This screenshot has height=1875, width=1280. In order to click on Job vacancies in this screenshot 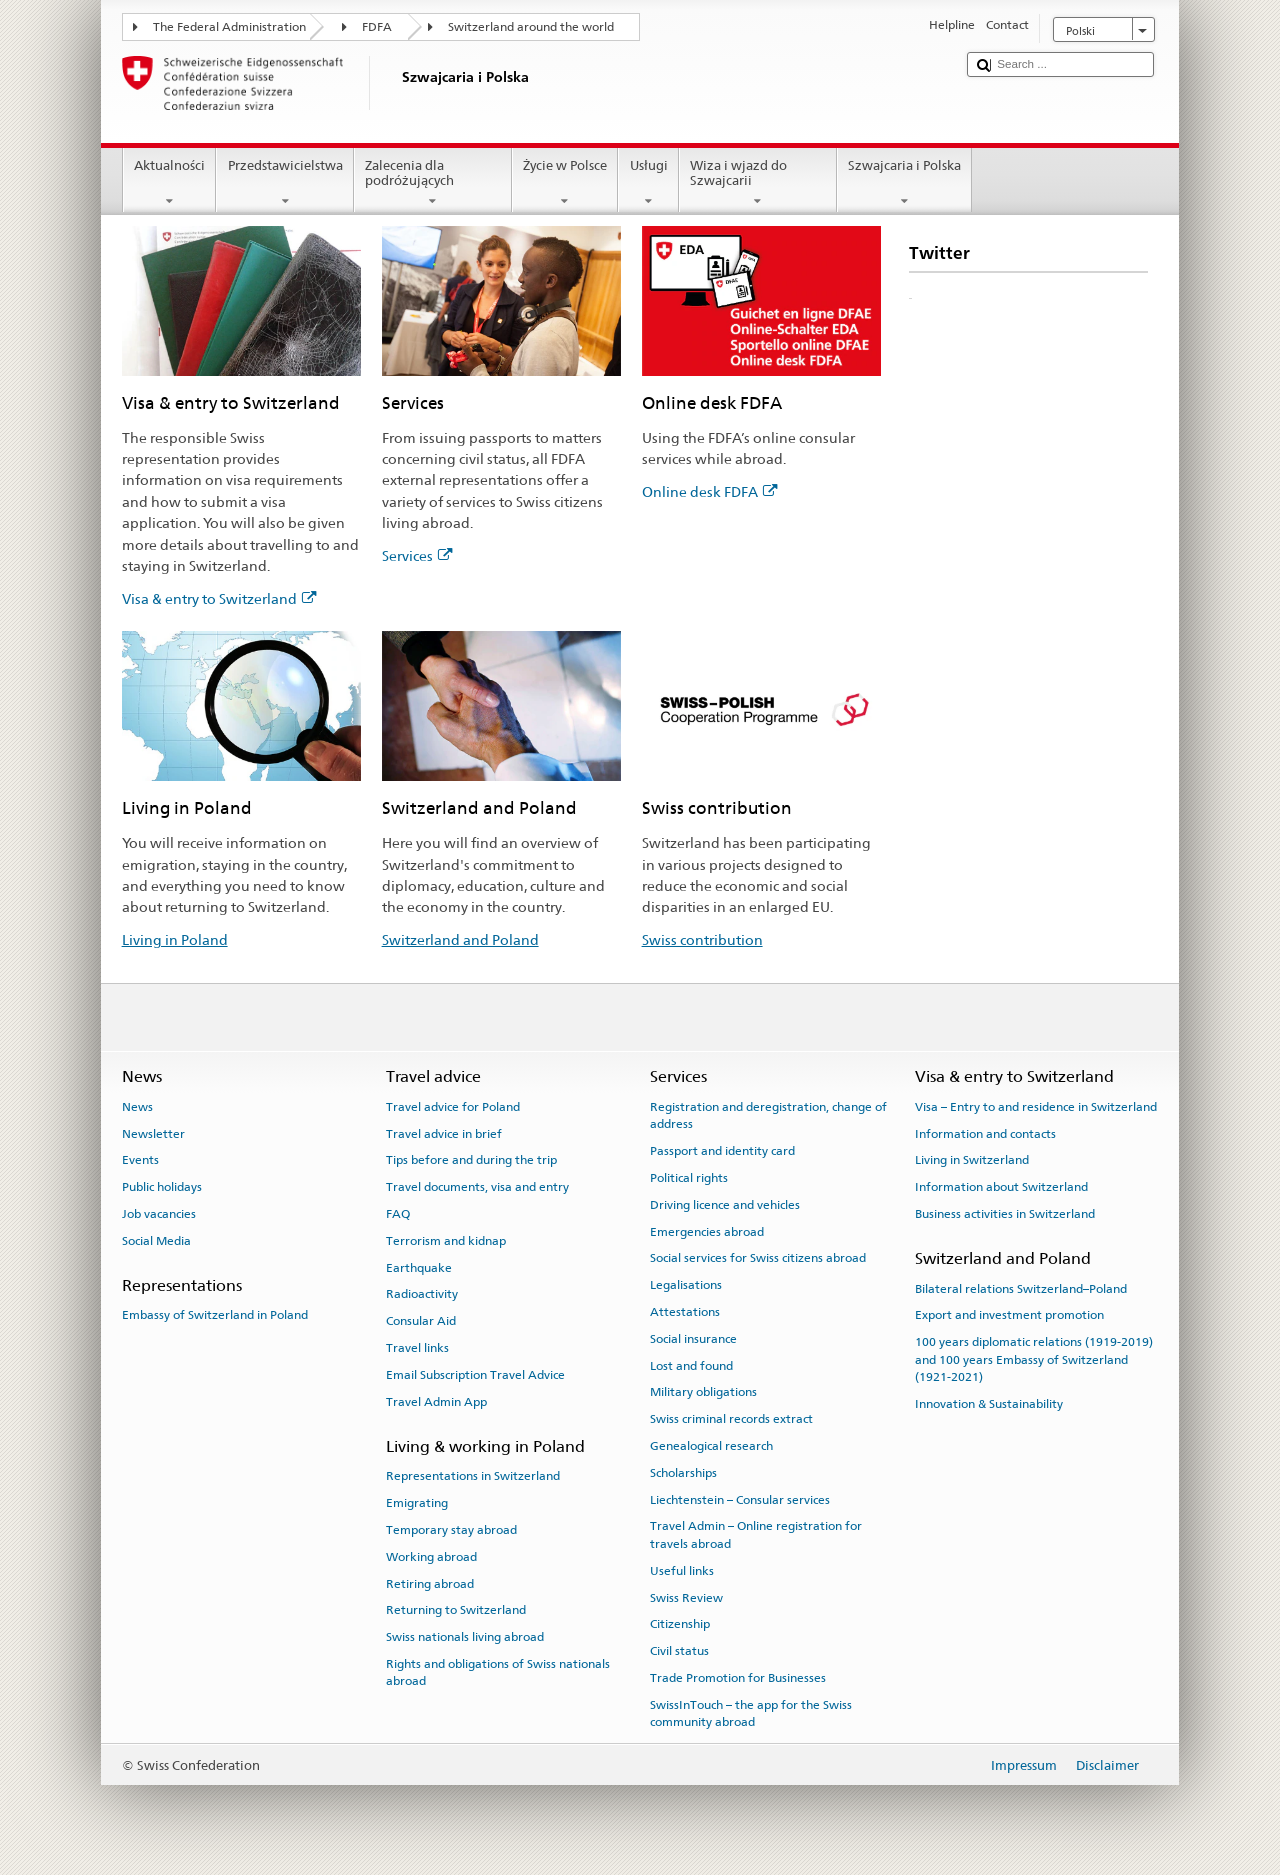, I will do `click(159, 1214)`.